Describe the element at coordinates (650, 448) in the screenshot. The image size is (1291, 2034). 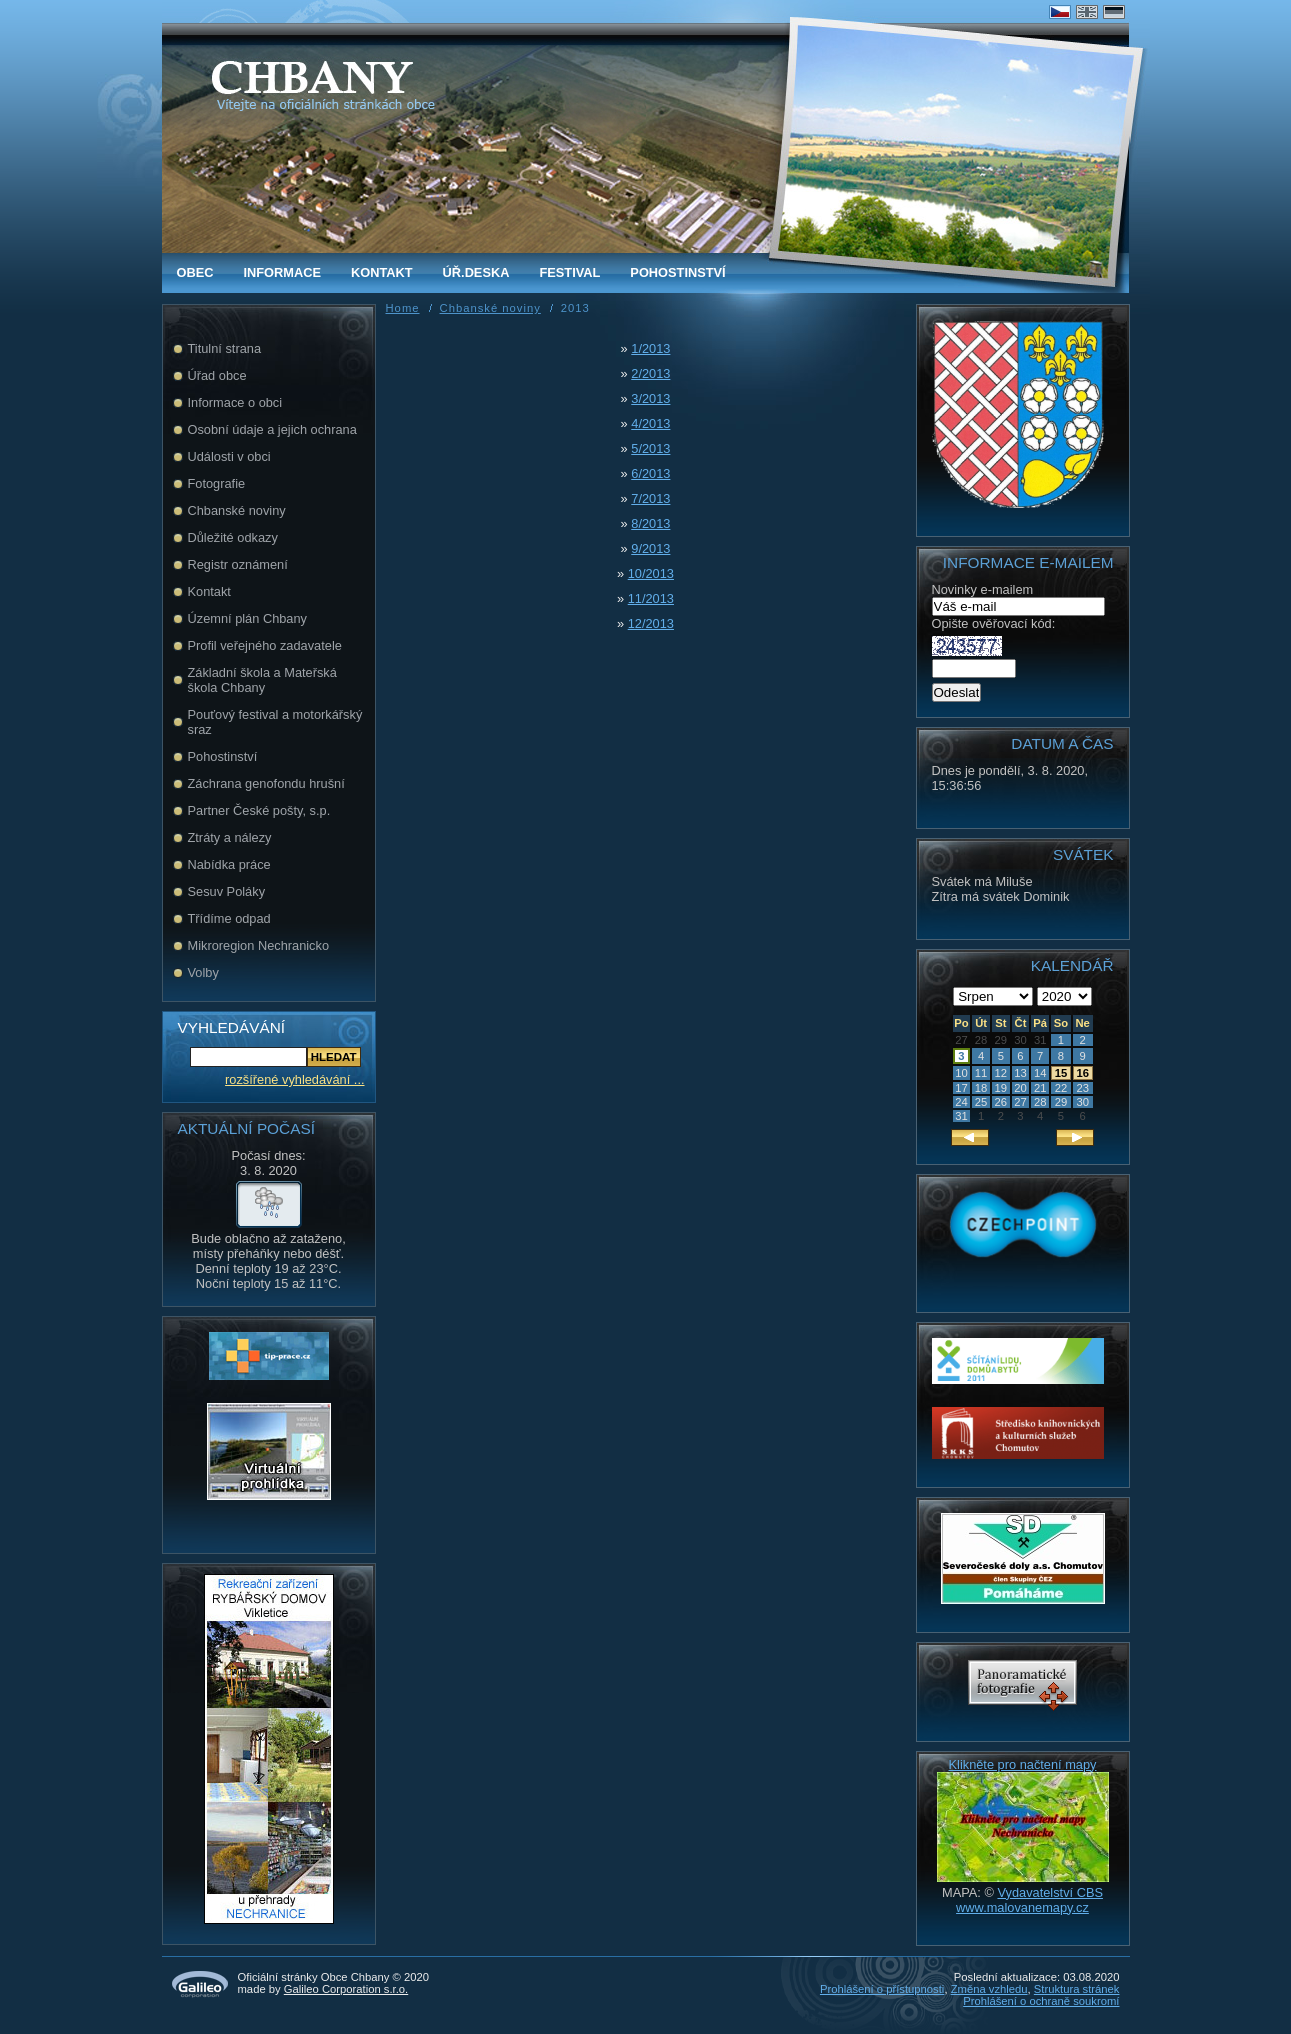
I see `5/2013` at that location.